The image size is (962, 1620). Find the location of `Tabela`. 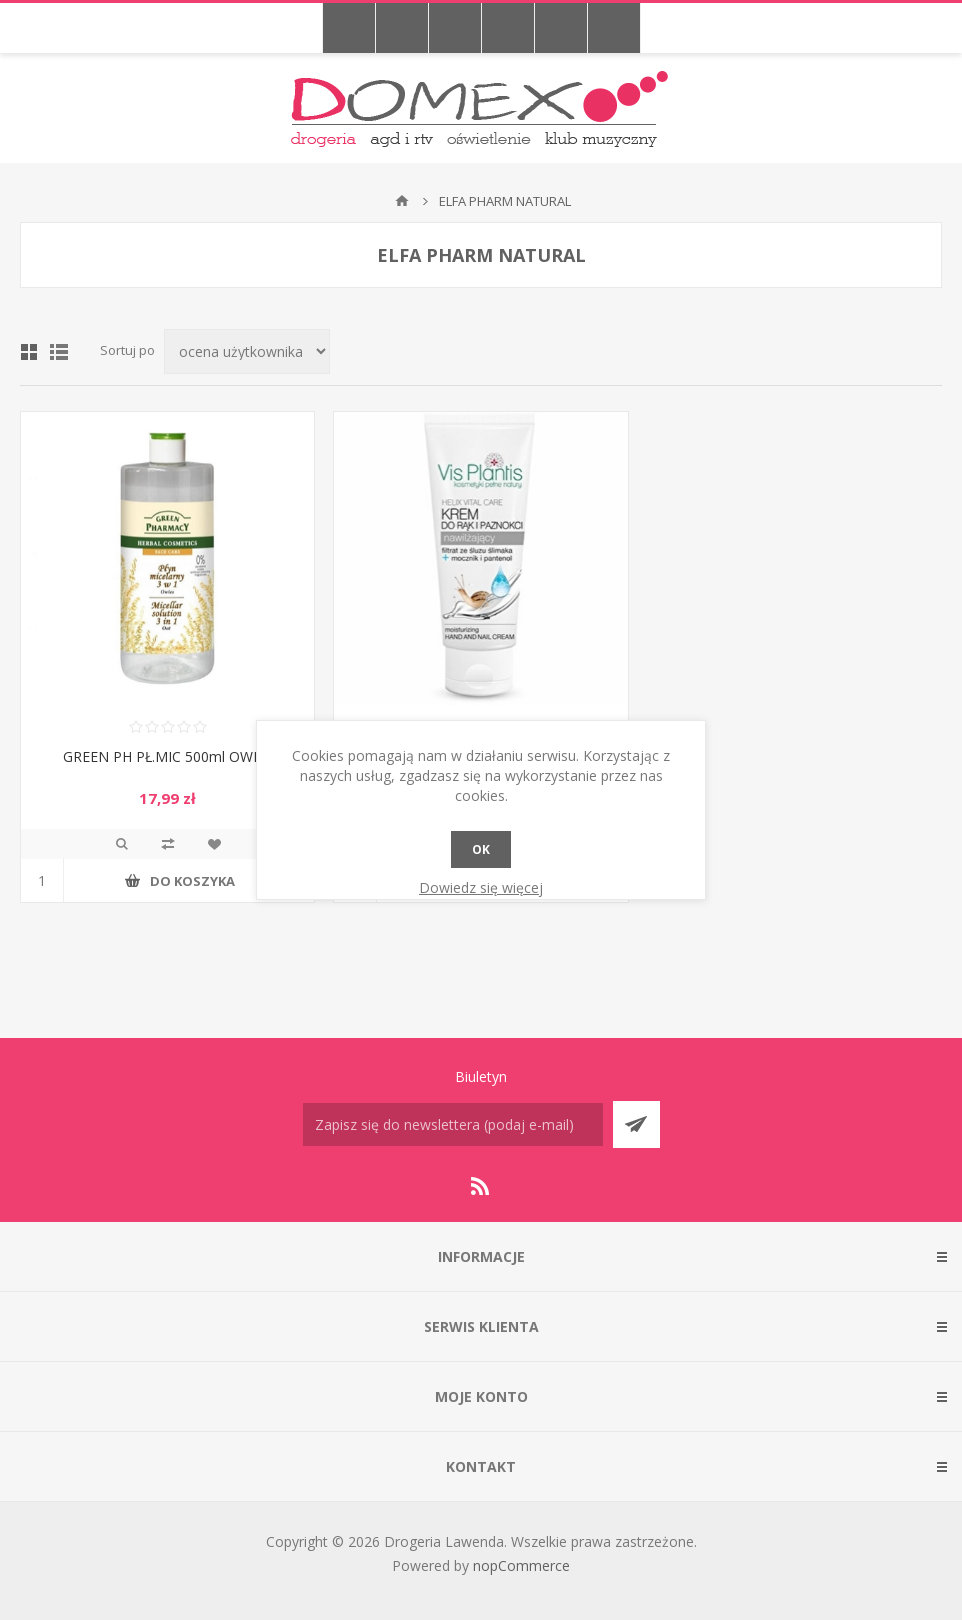

Tabela is located at coordinates (29, 352).